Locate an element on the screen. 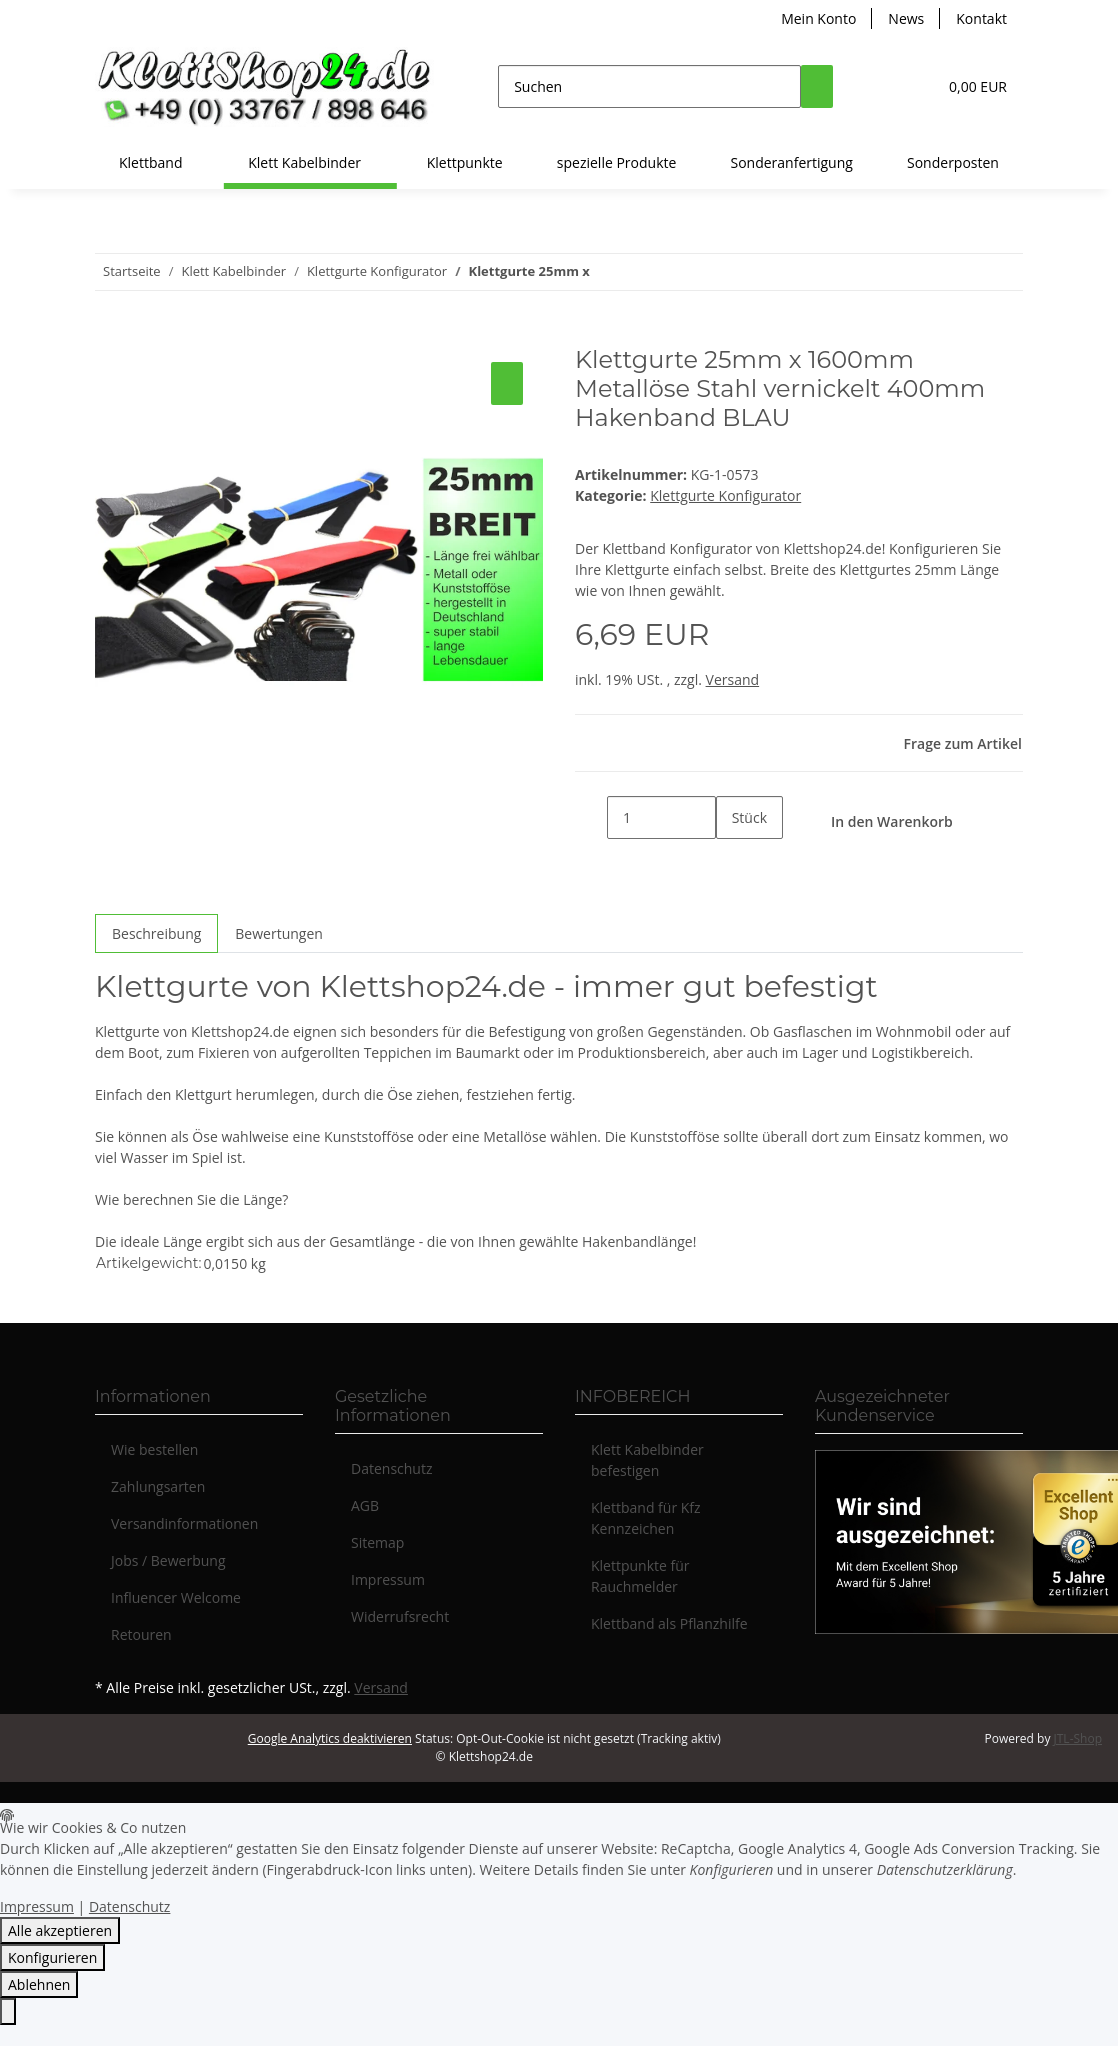  Retouren is located at coordinates (141, 1634).